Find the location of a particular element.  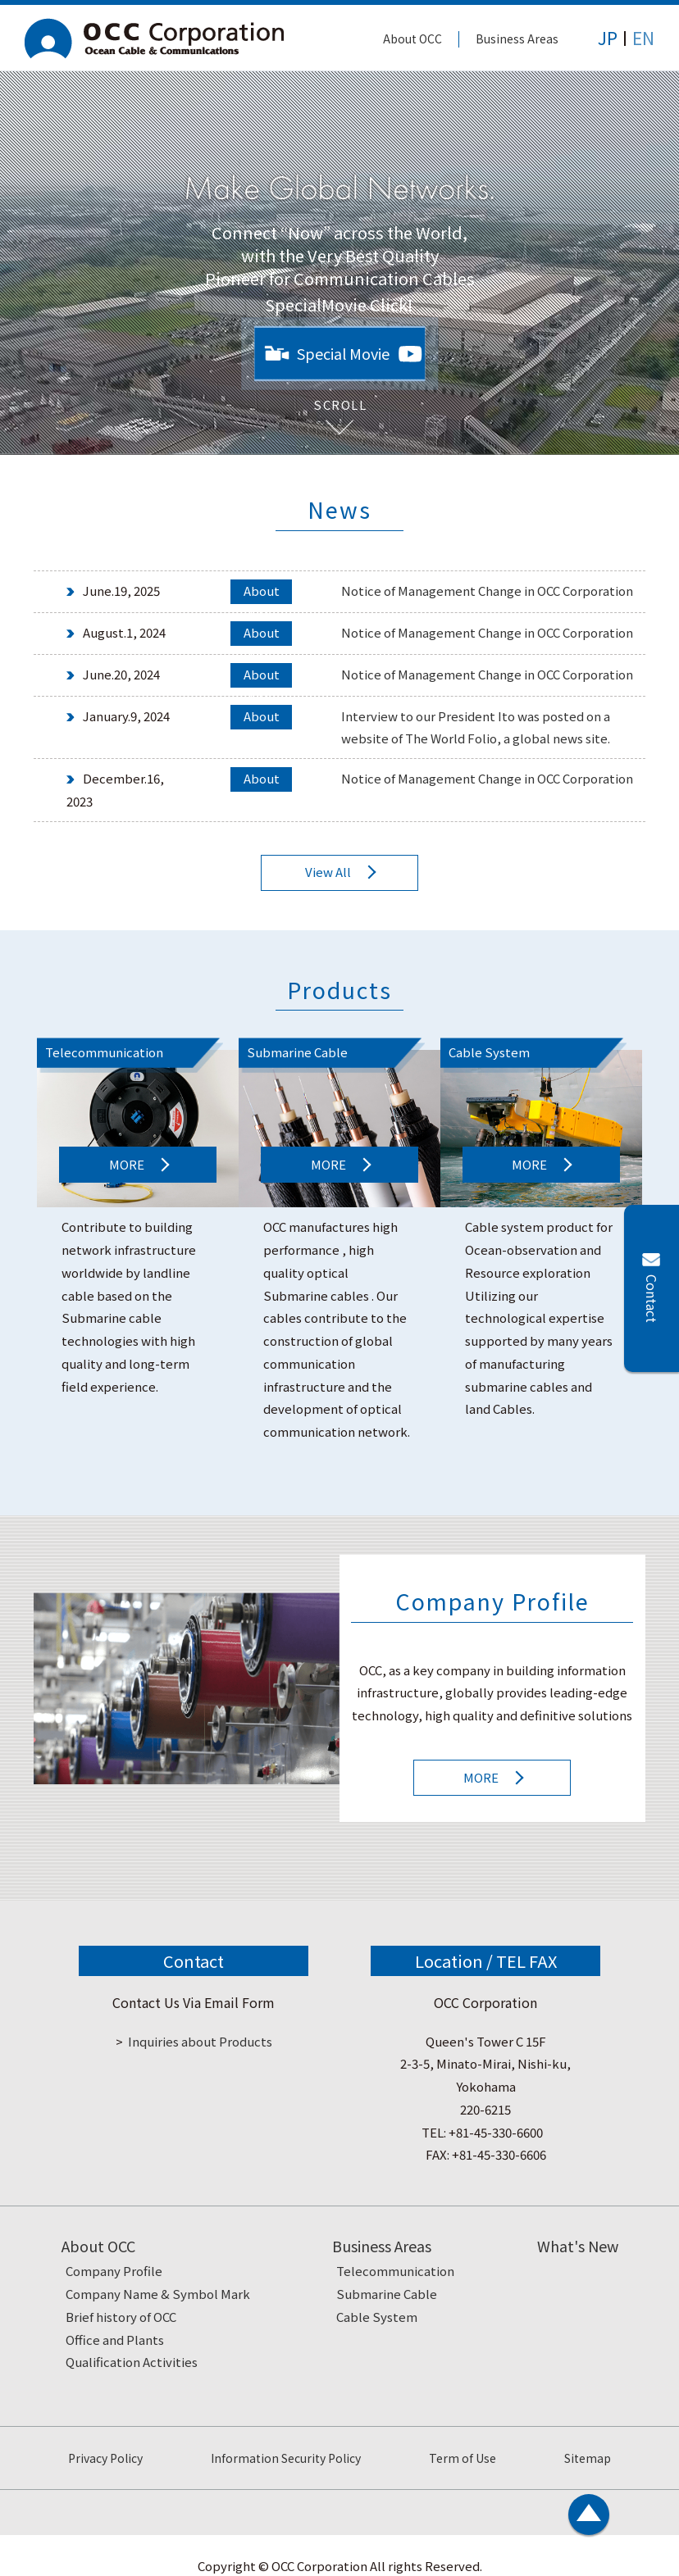

Telecommunication is located at coordinates (395, 2270).